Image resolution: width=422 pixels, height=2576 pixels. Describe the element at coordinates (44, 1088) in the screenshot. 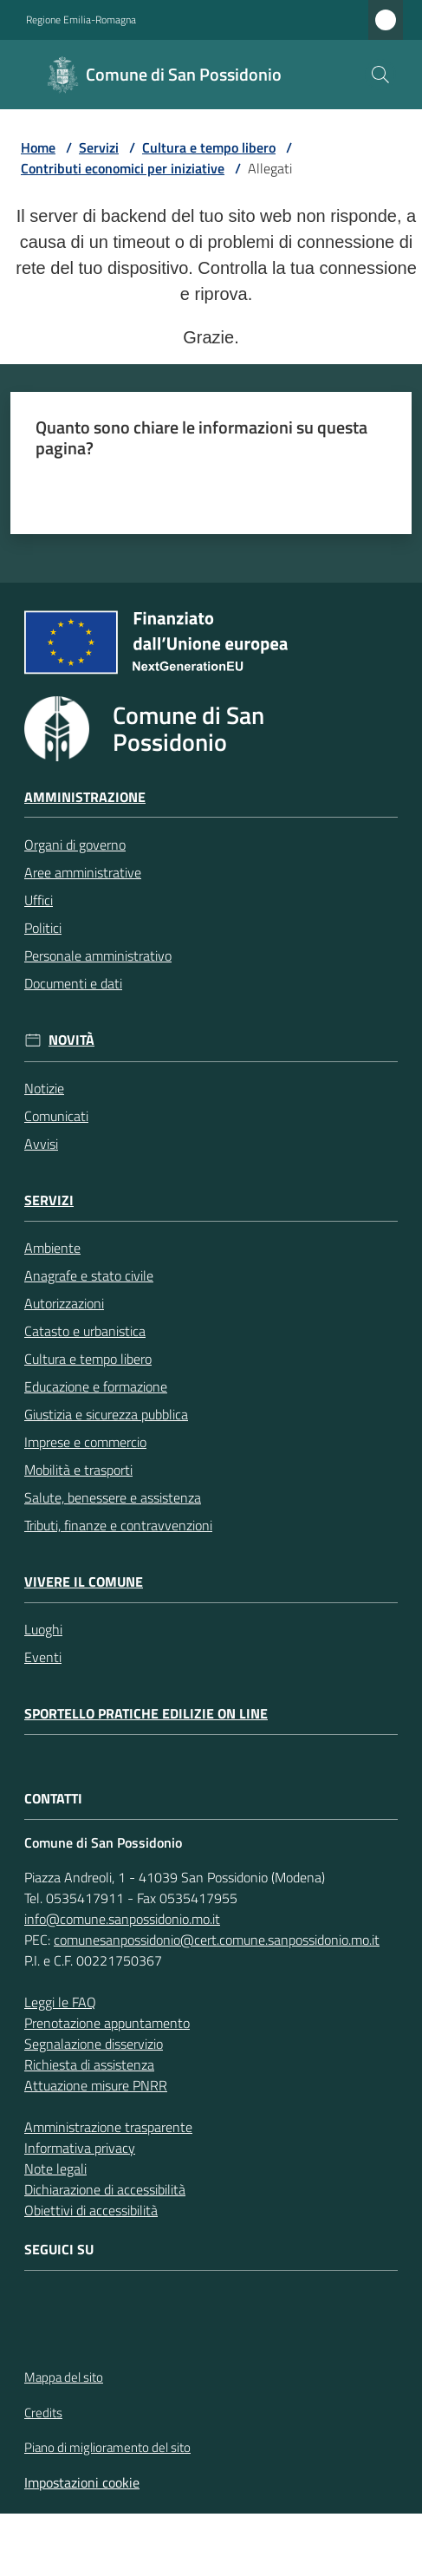

I see `Notizie` at that location.